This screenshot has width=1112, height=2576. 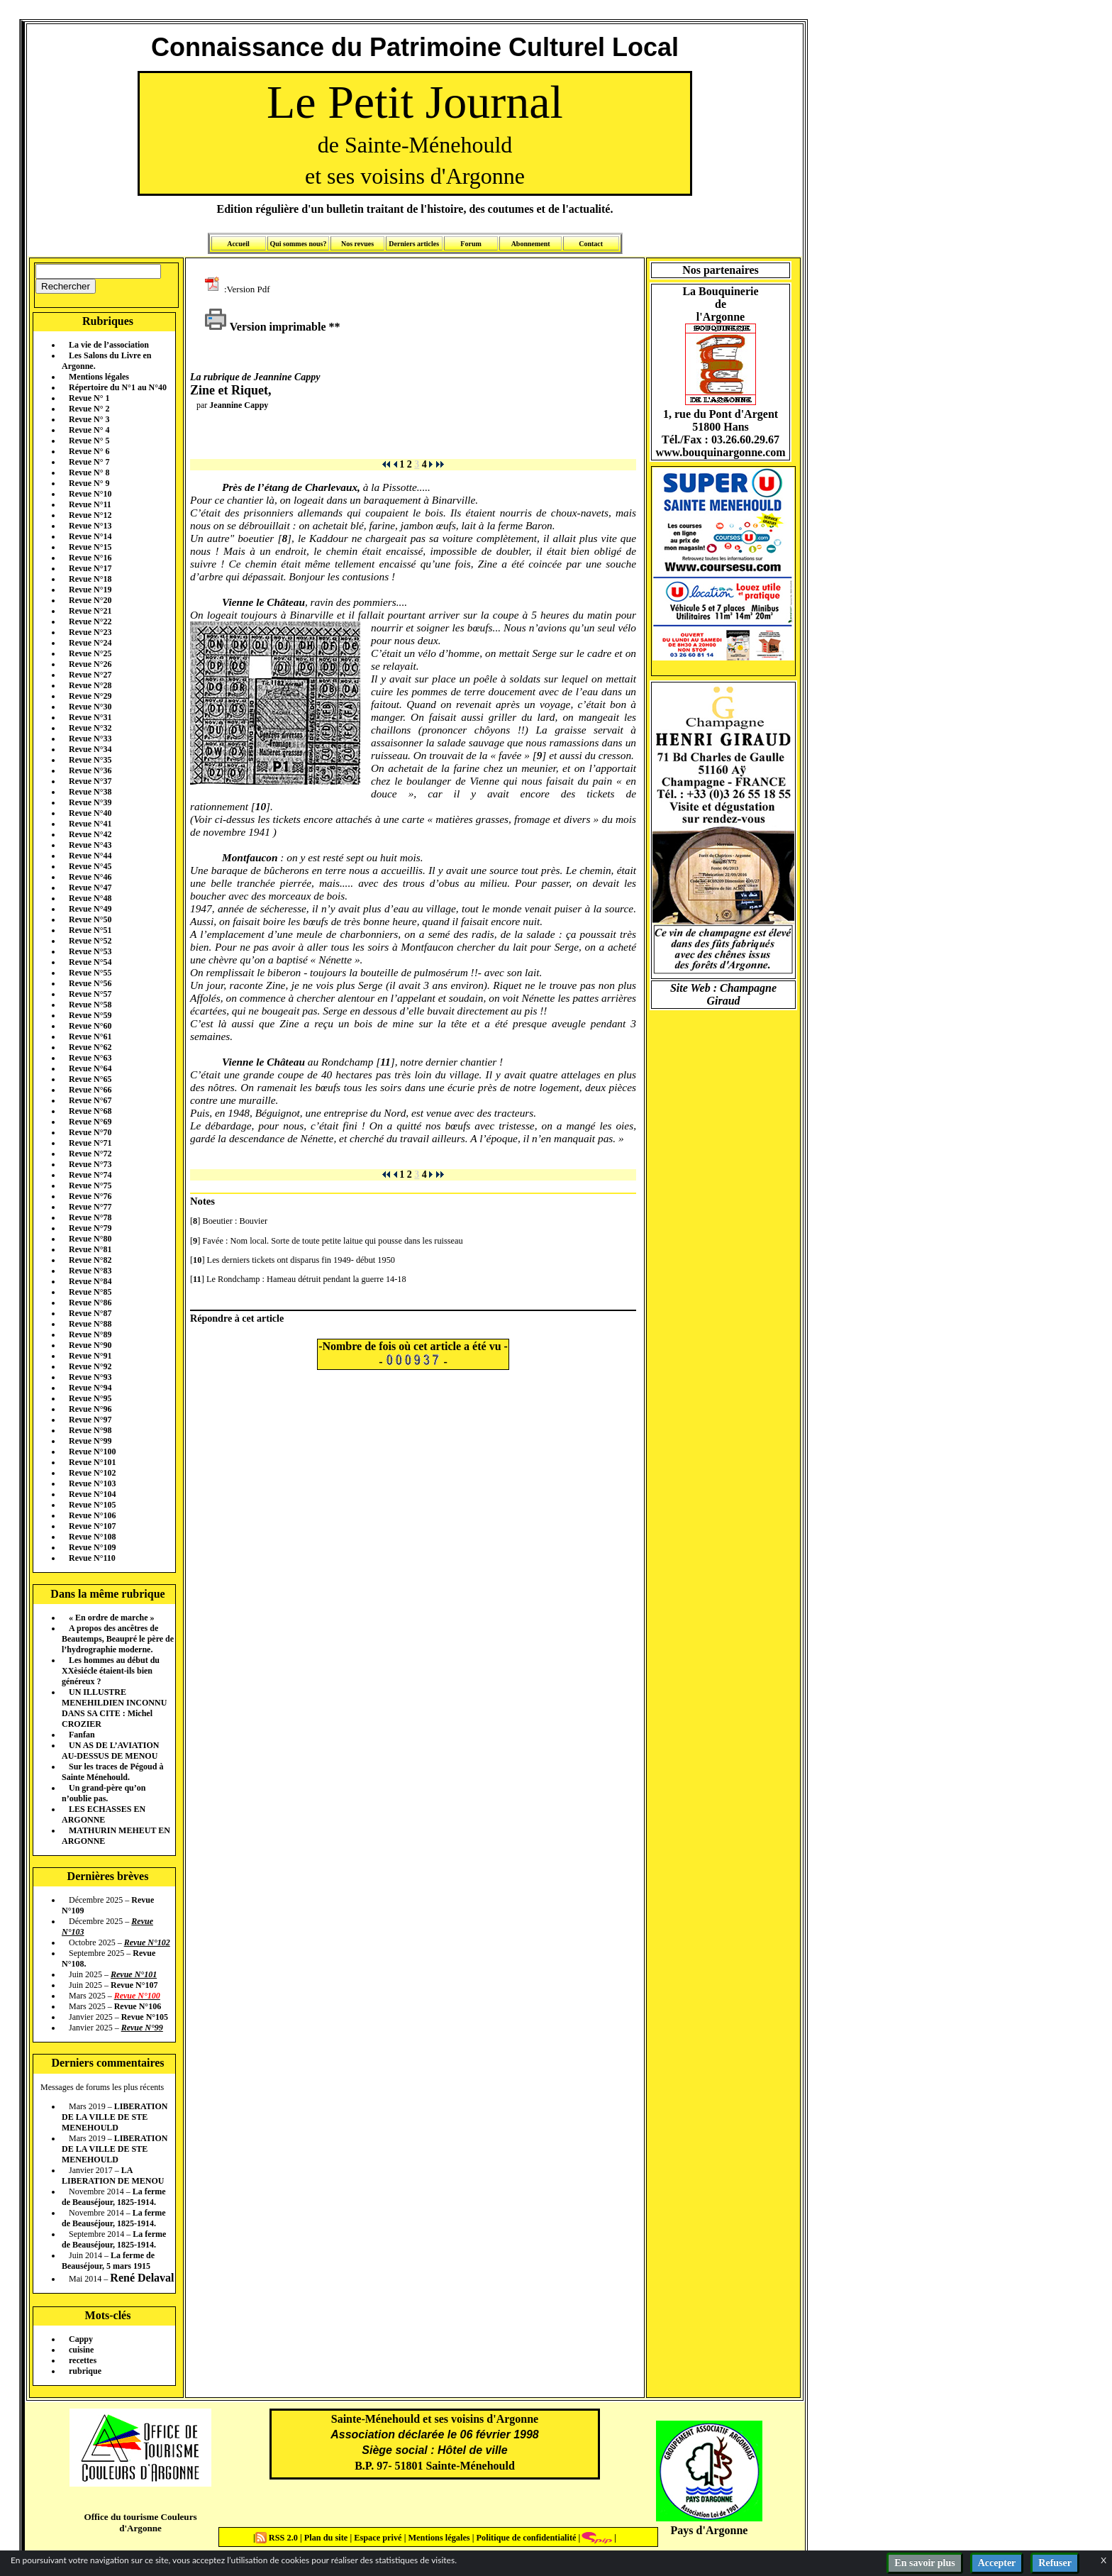 What do you see at coordinates (237, 1318) in the screenshot?
I see `Répondre à cet article` at bounding box center [237, 1318].